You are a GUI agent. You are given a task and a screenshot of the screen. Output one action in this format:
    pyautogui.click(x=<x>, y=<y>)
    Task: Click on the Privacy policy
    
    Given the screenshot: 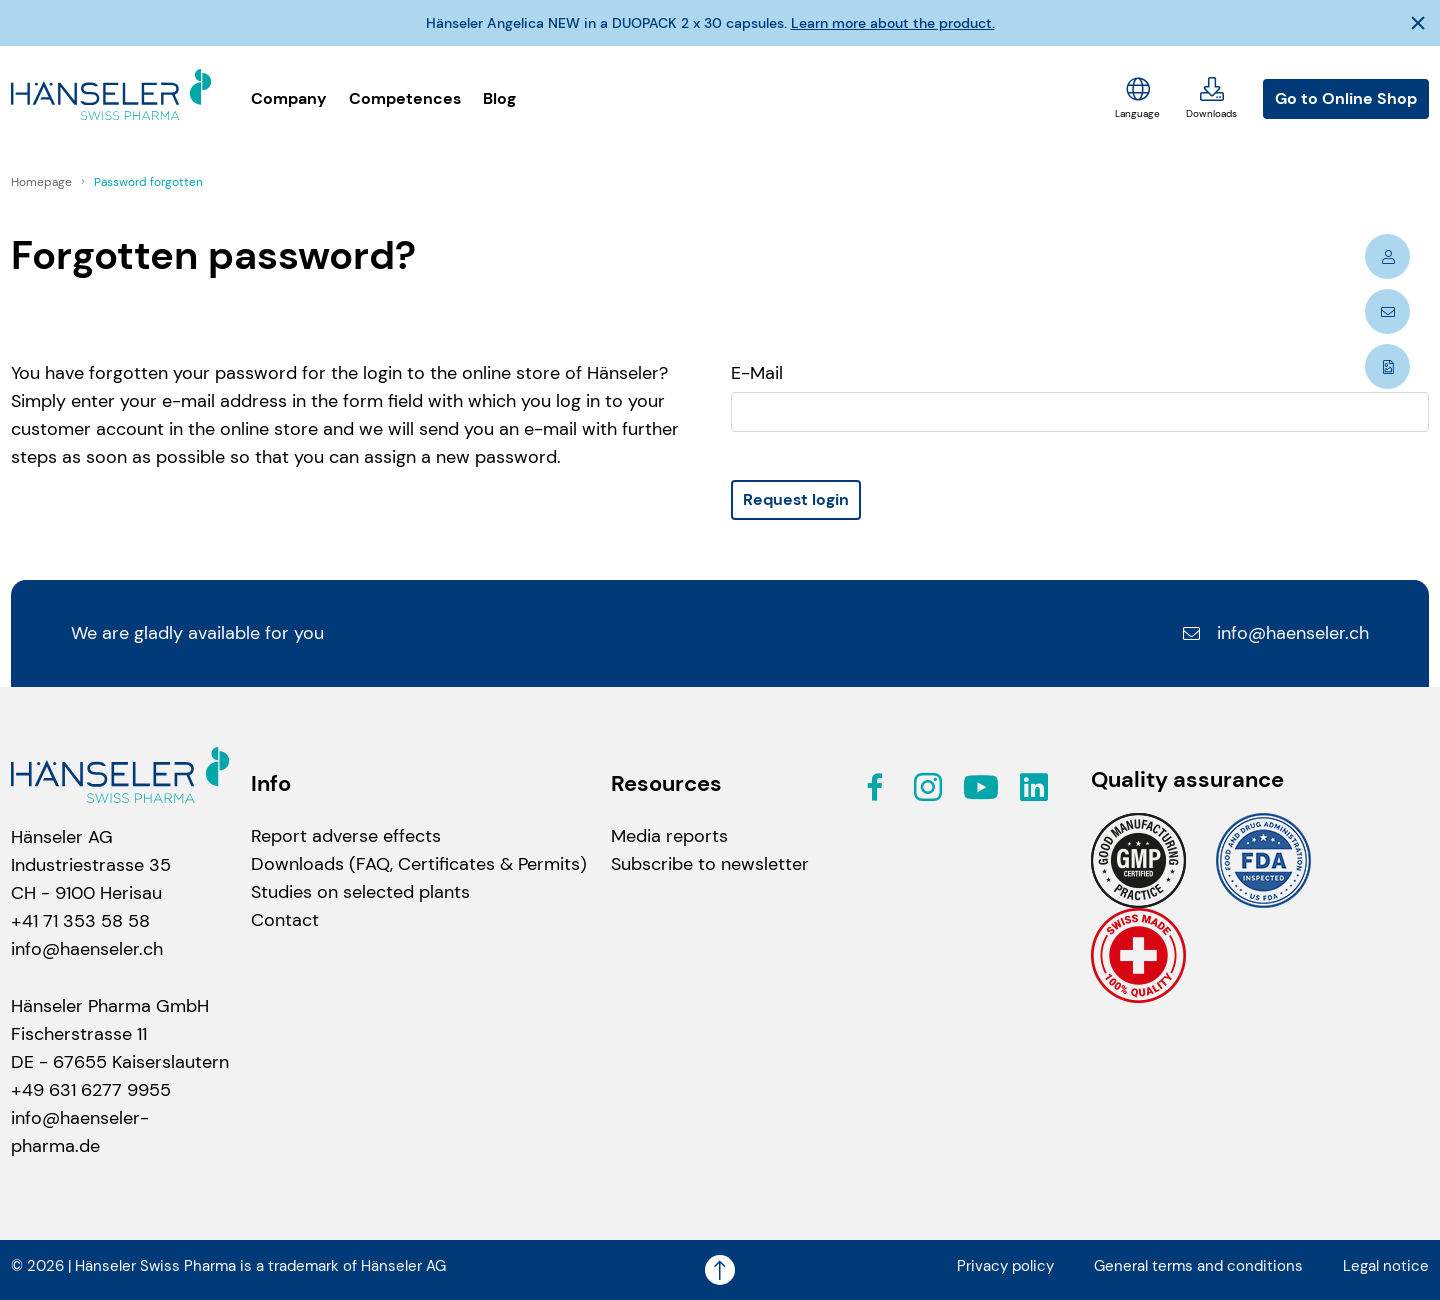 What is the action you would take?
    pyautogui.click(x=1005, y=1266)
    